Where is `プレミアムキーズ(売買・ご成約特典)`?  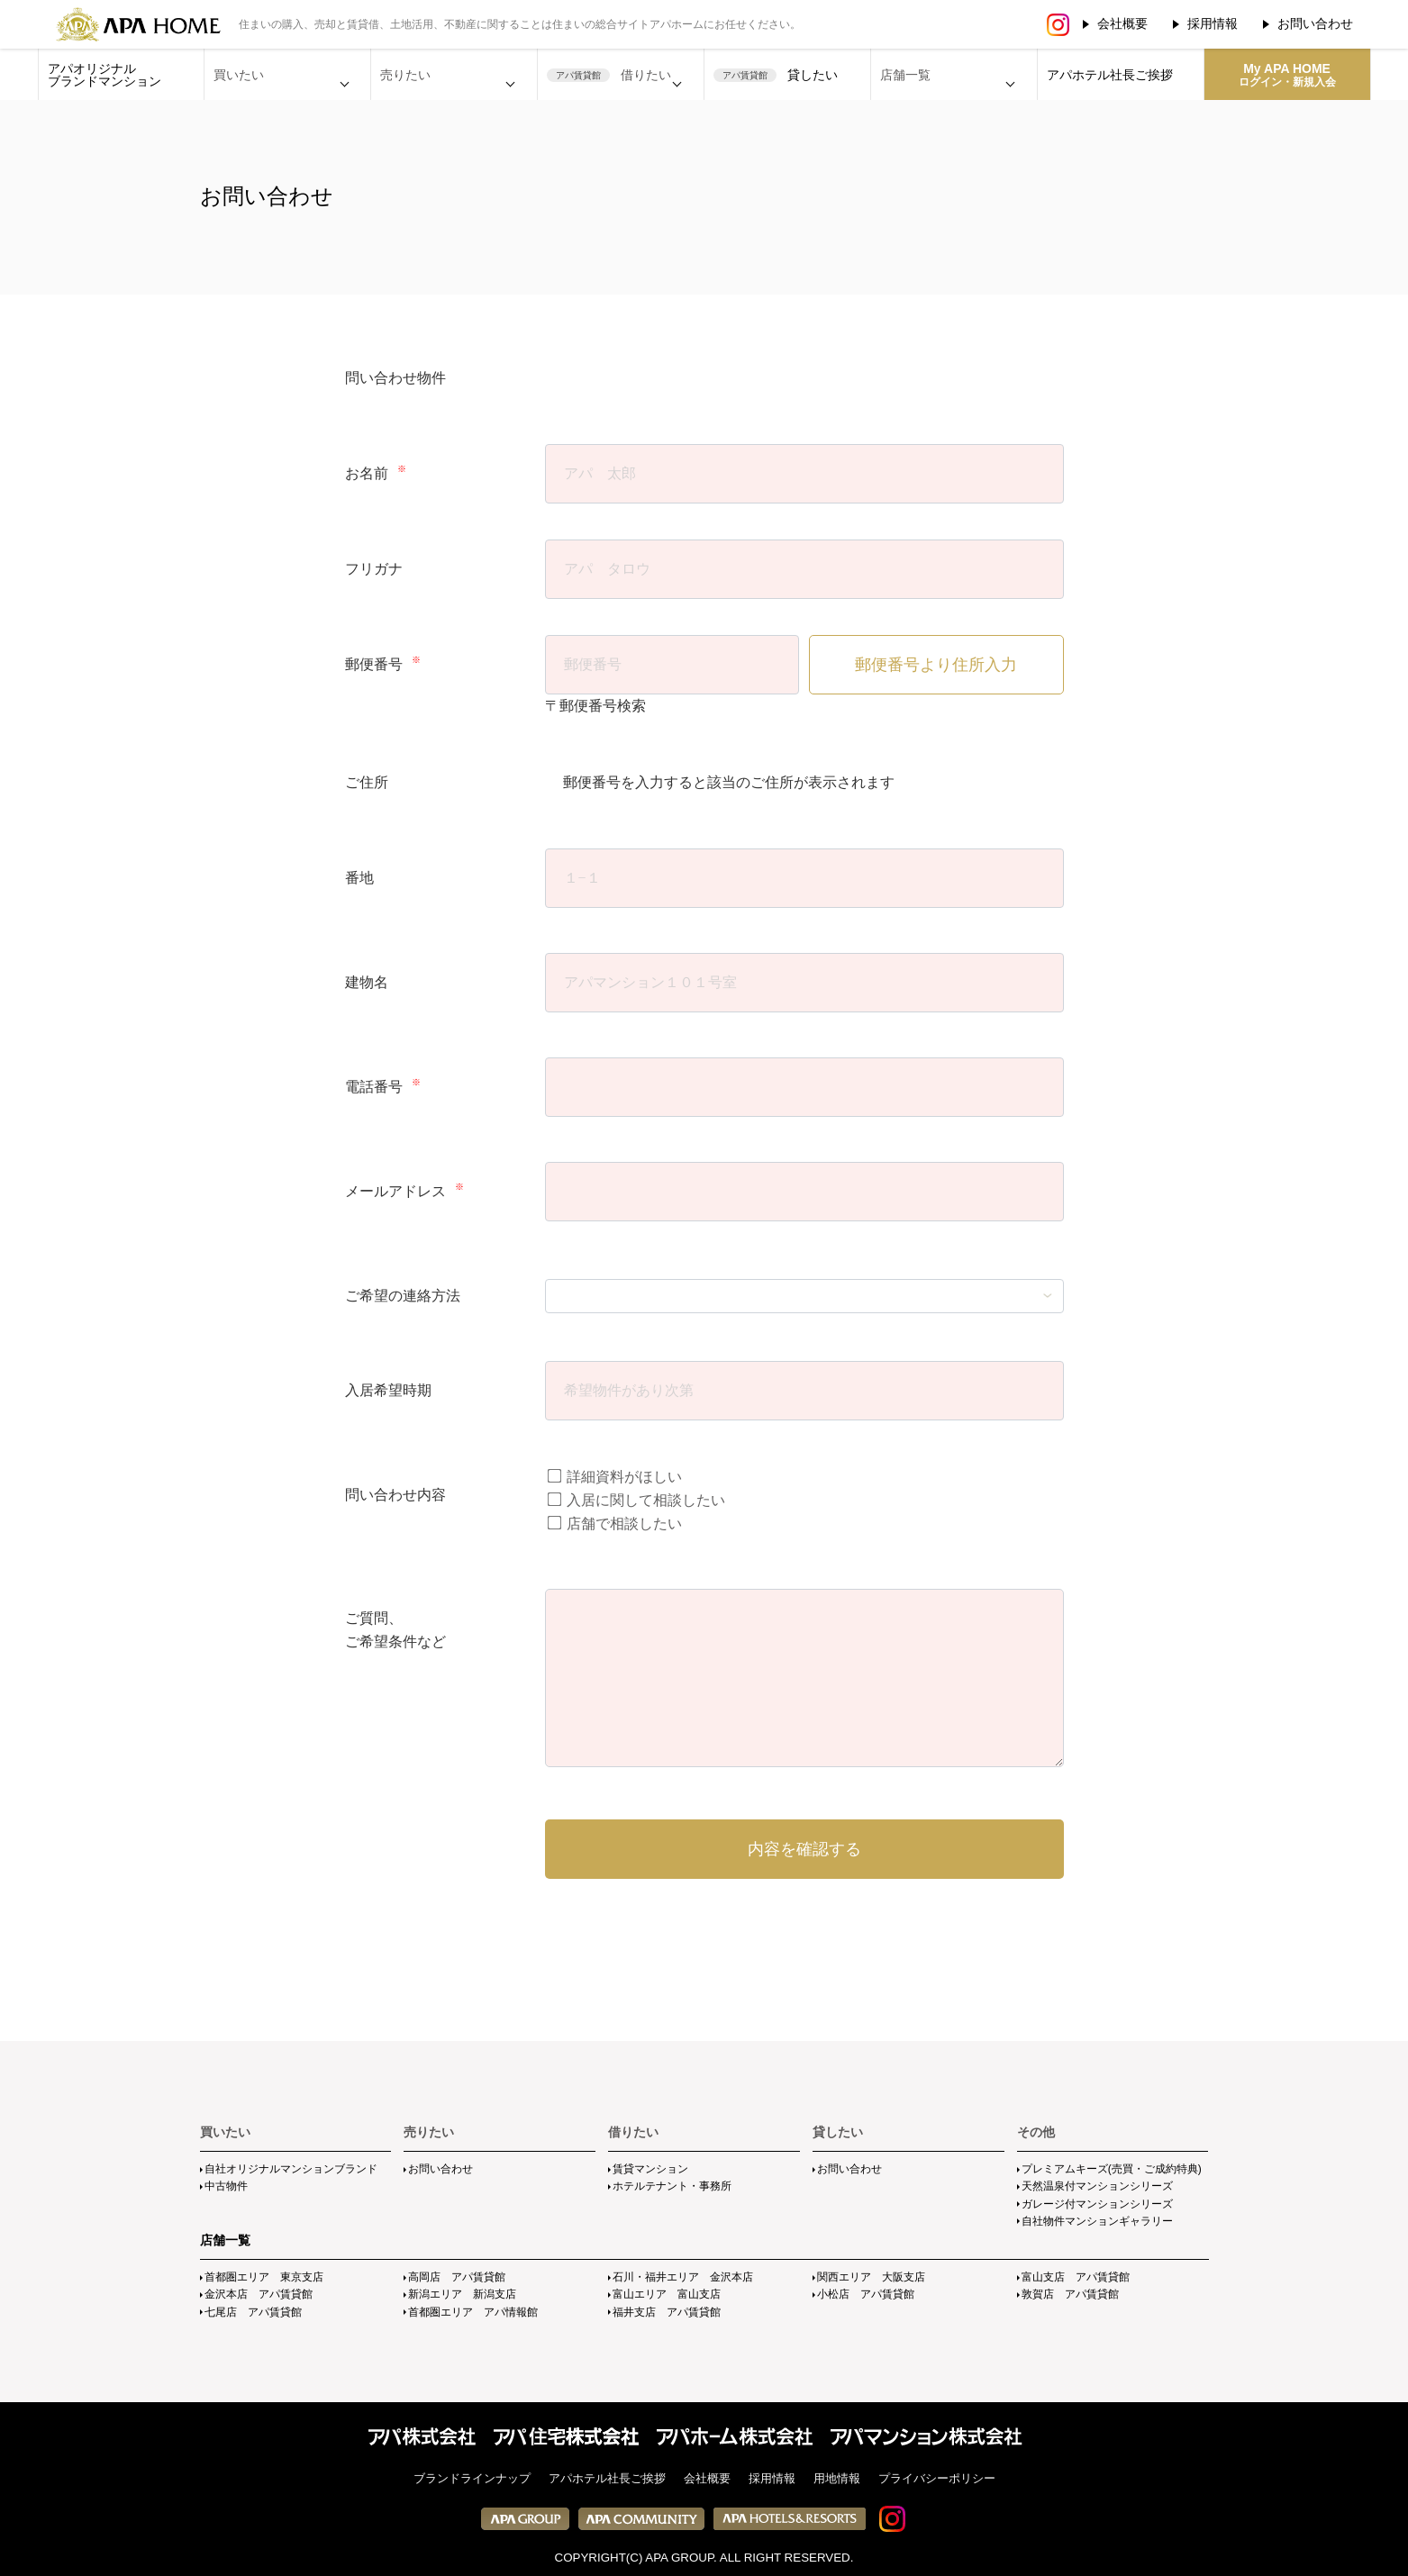
プレミアムキーズ(売買・ご成約特典) is located at coordinates (1112, 2169).